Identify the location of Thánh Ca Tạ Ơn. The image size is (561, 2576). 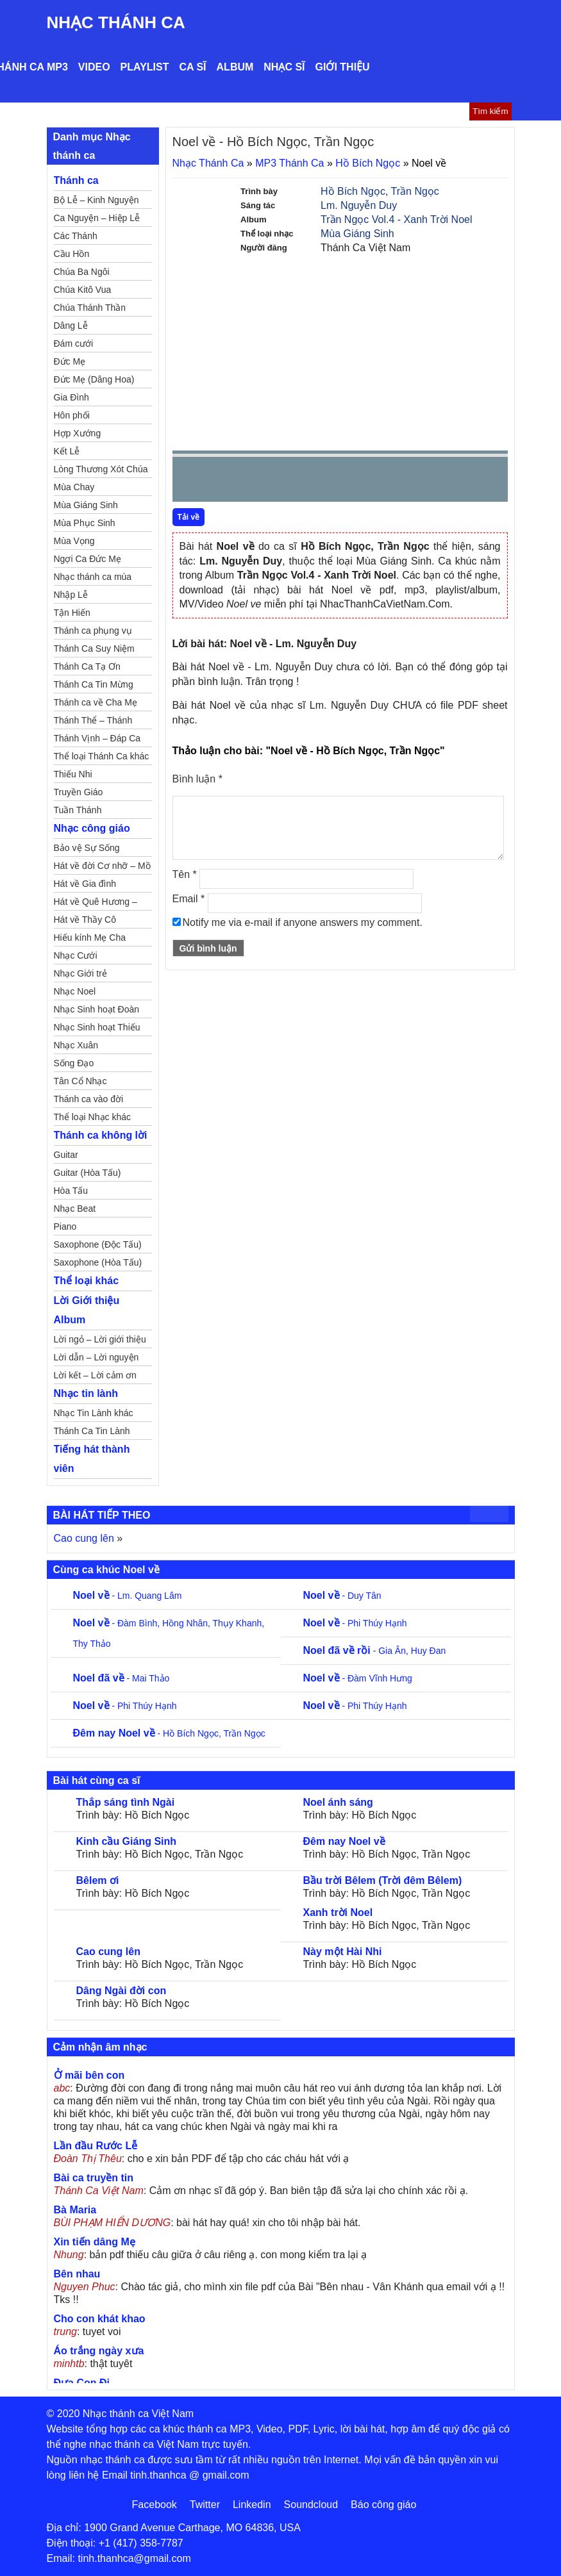
(87, 666).